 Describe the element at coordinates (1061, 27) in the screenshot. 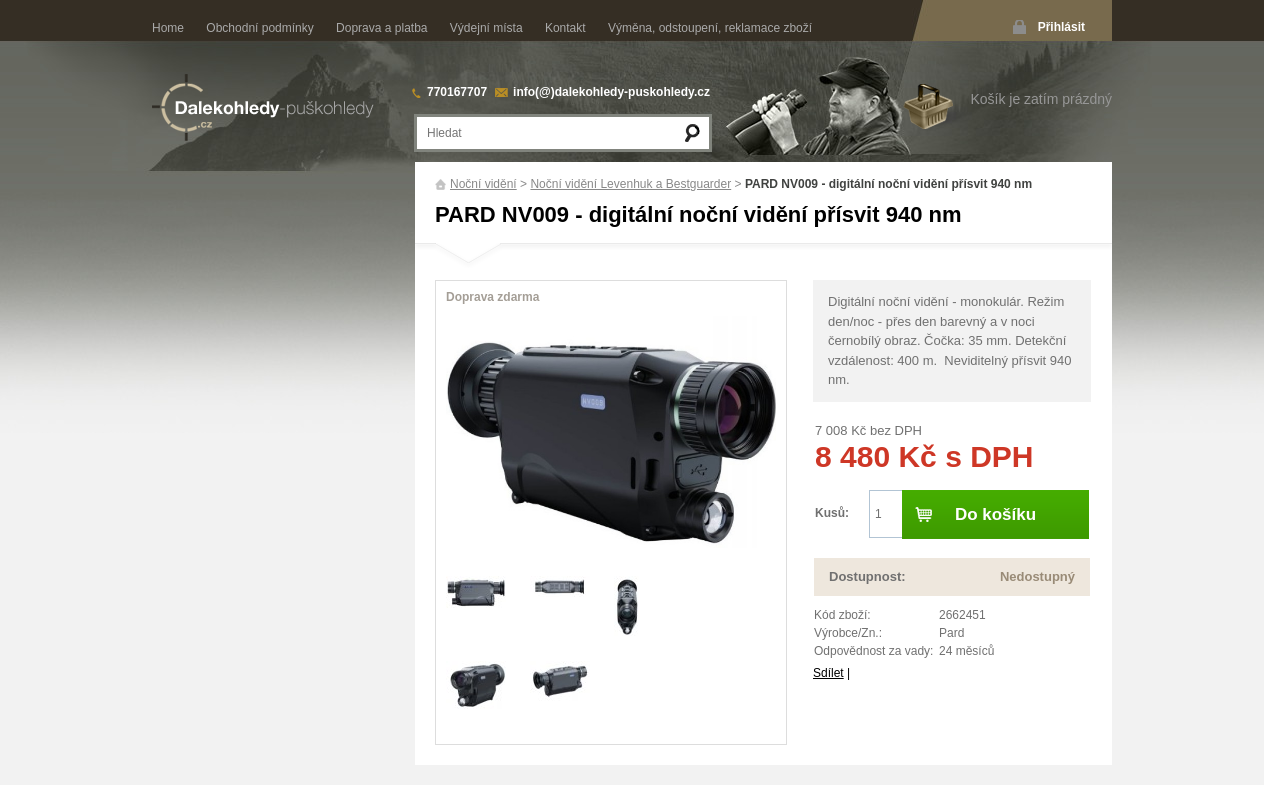

I see `Přihlásit` at that location.